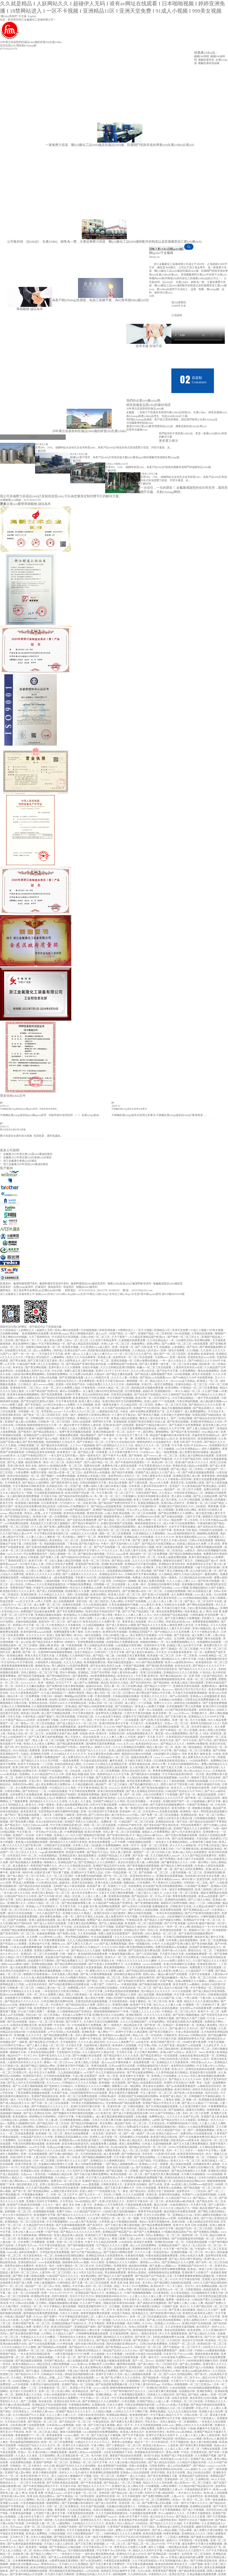  Describe the element at coordinates (134, 2011) in the screenshot. I see `亚洲欧洲影院` at that location.